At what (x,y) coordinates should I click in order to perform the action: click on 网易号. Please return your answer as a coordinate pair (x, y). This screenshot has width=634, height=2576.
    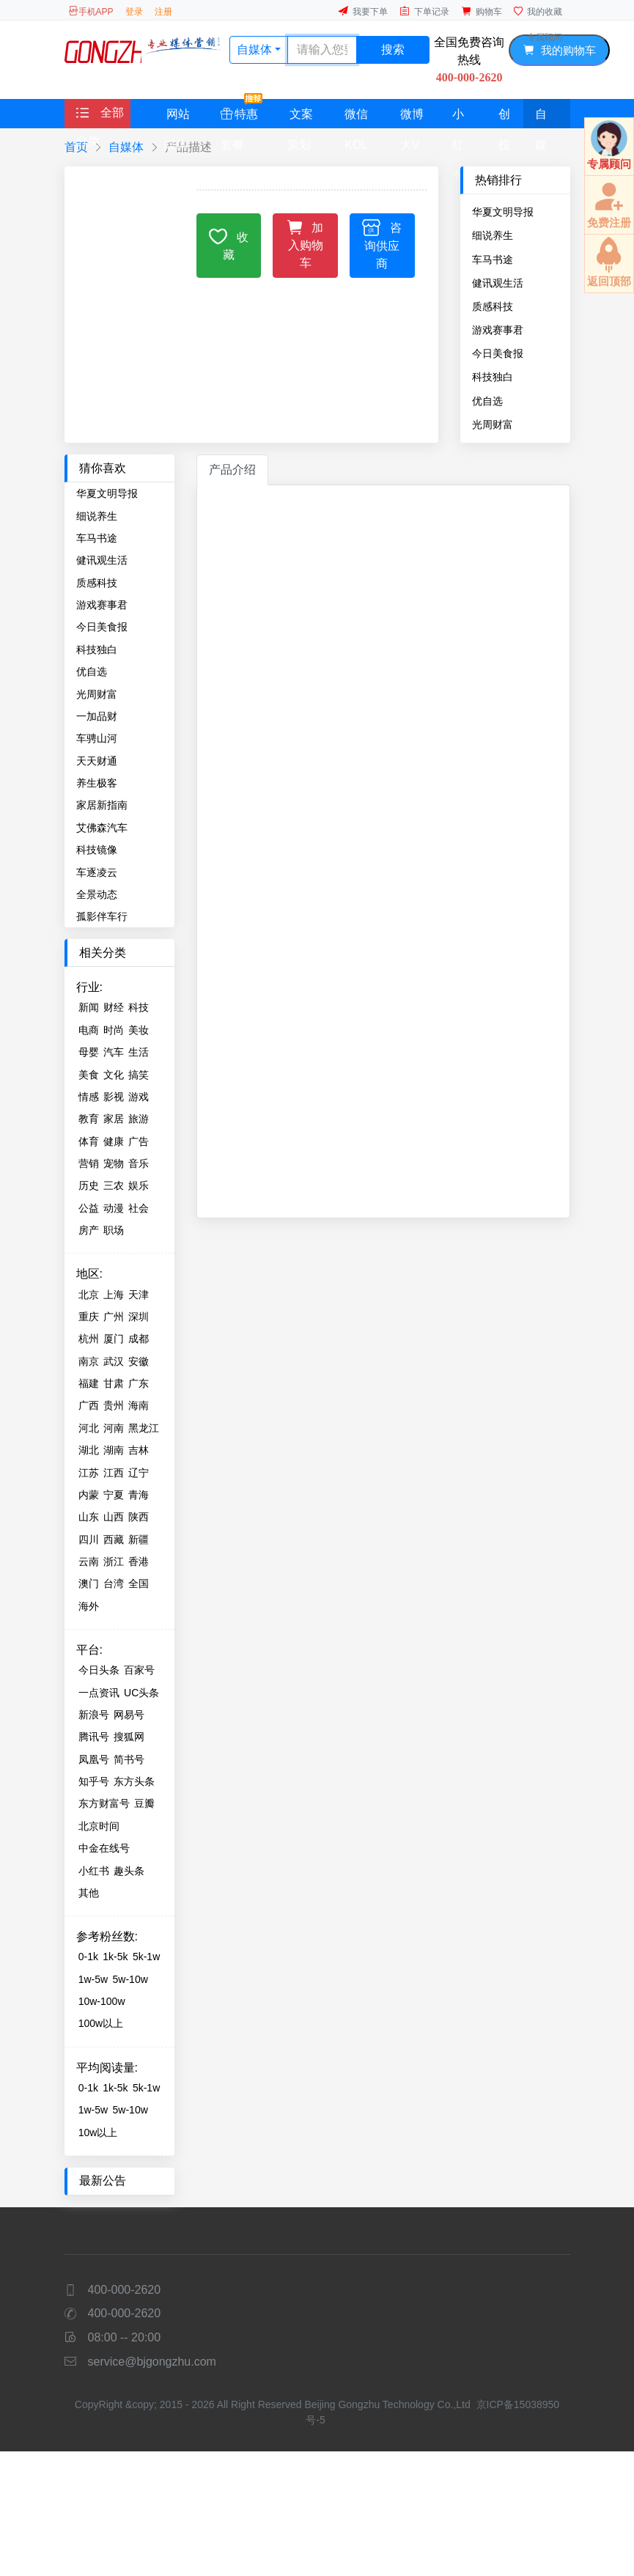
    Looking at the image, I should click on (129, 1715).